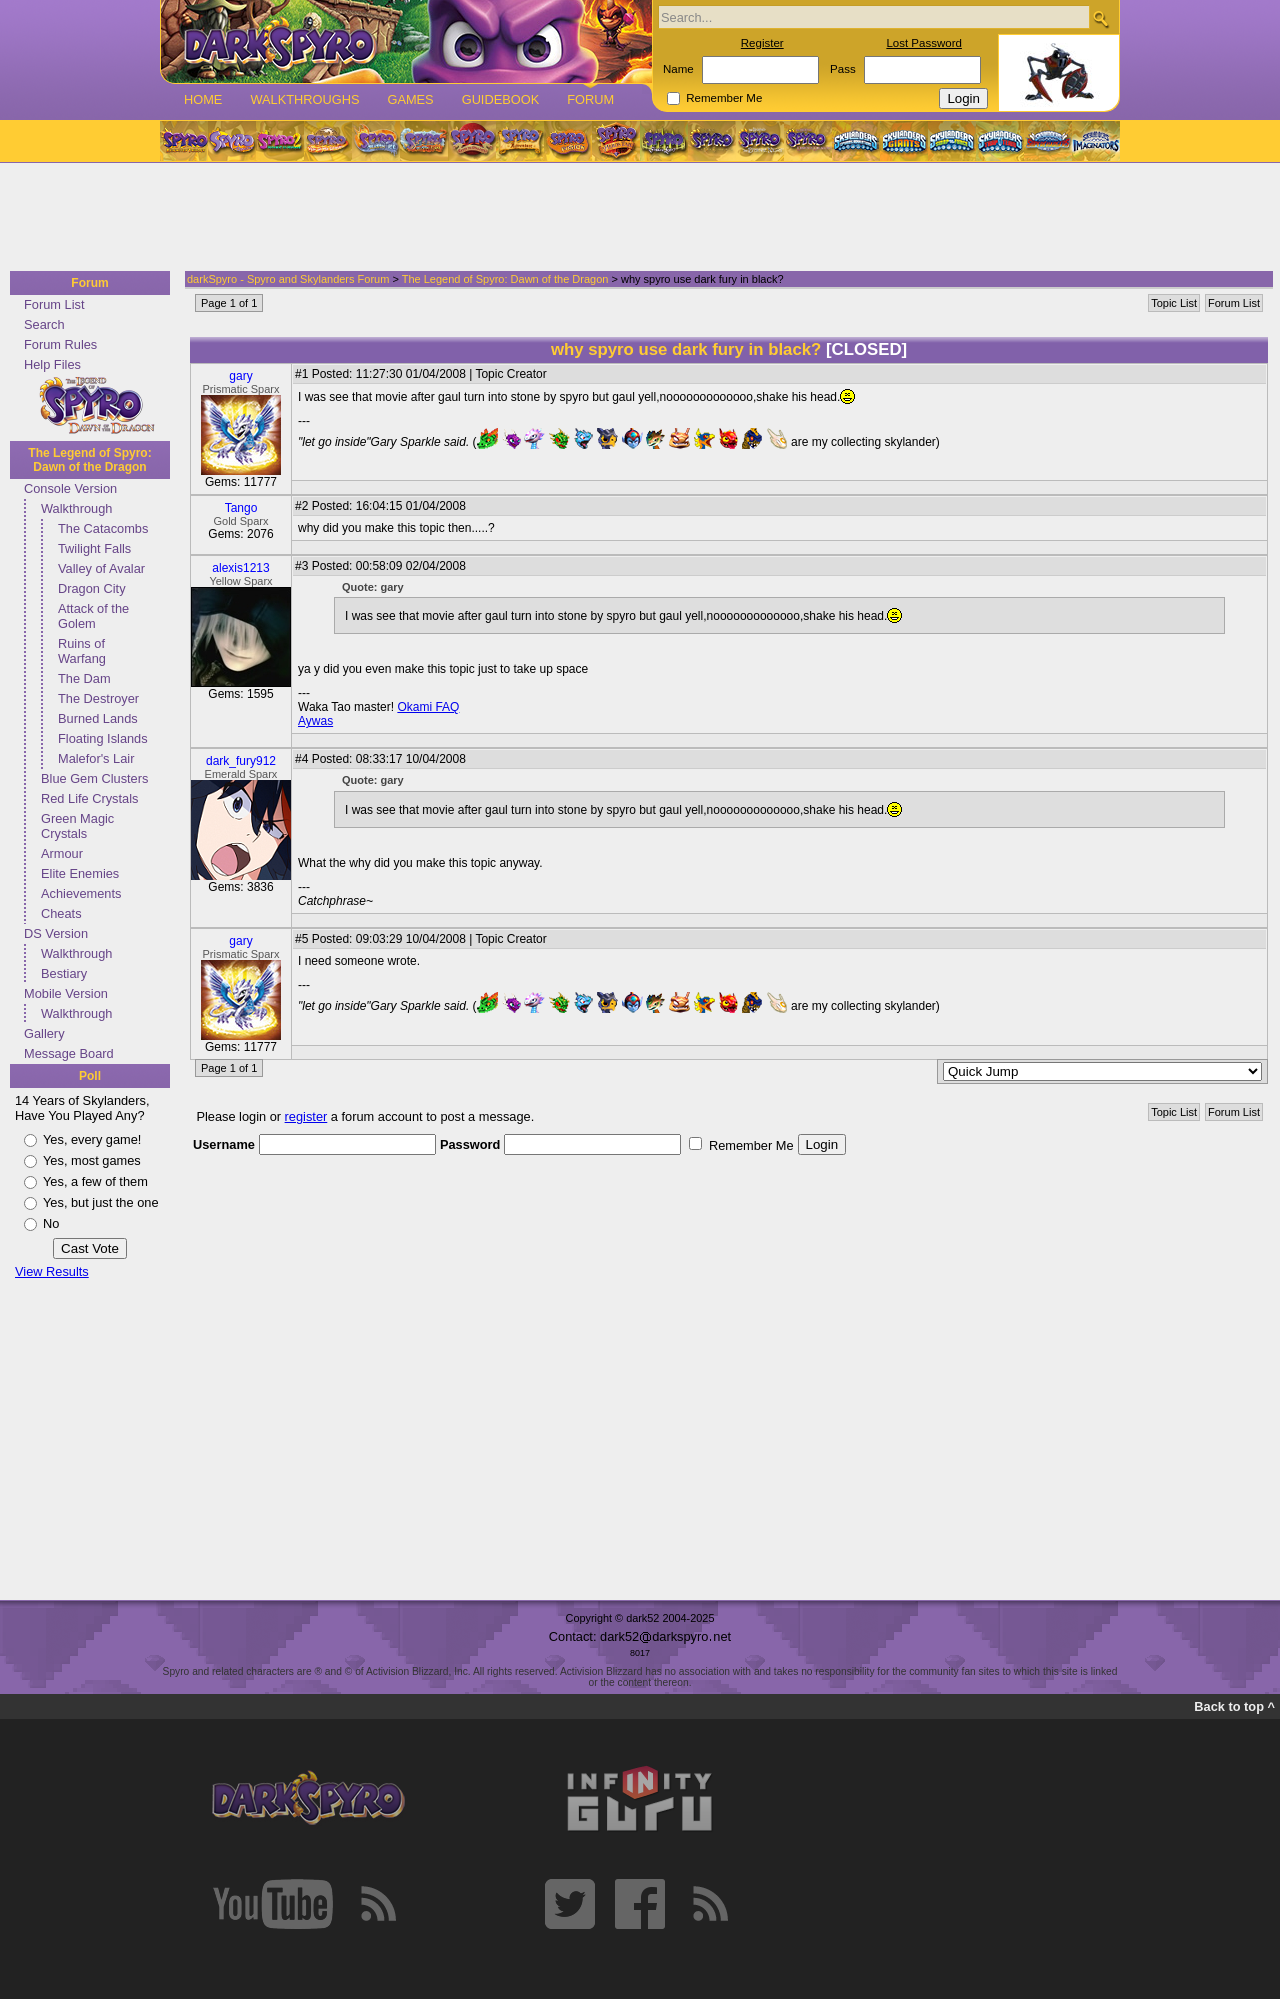 This screenshot has width=1280, height=1999. I want to click on Poll, so click(90, 1076).